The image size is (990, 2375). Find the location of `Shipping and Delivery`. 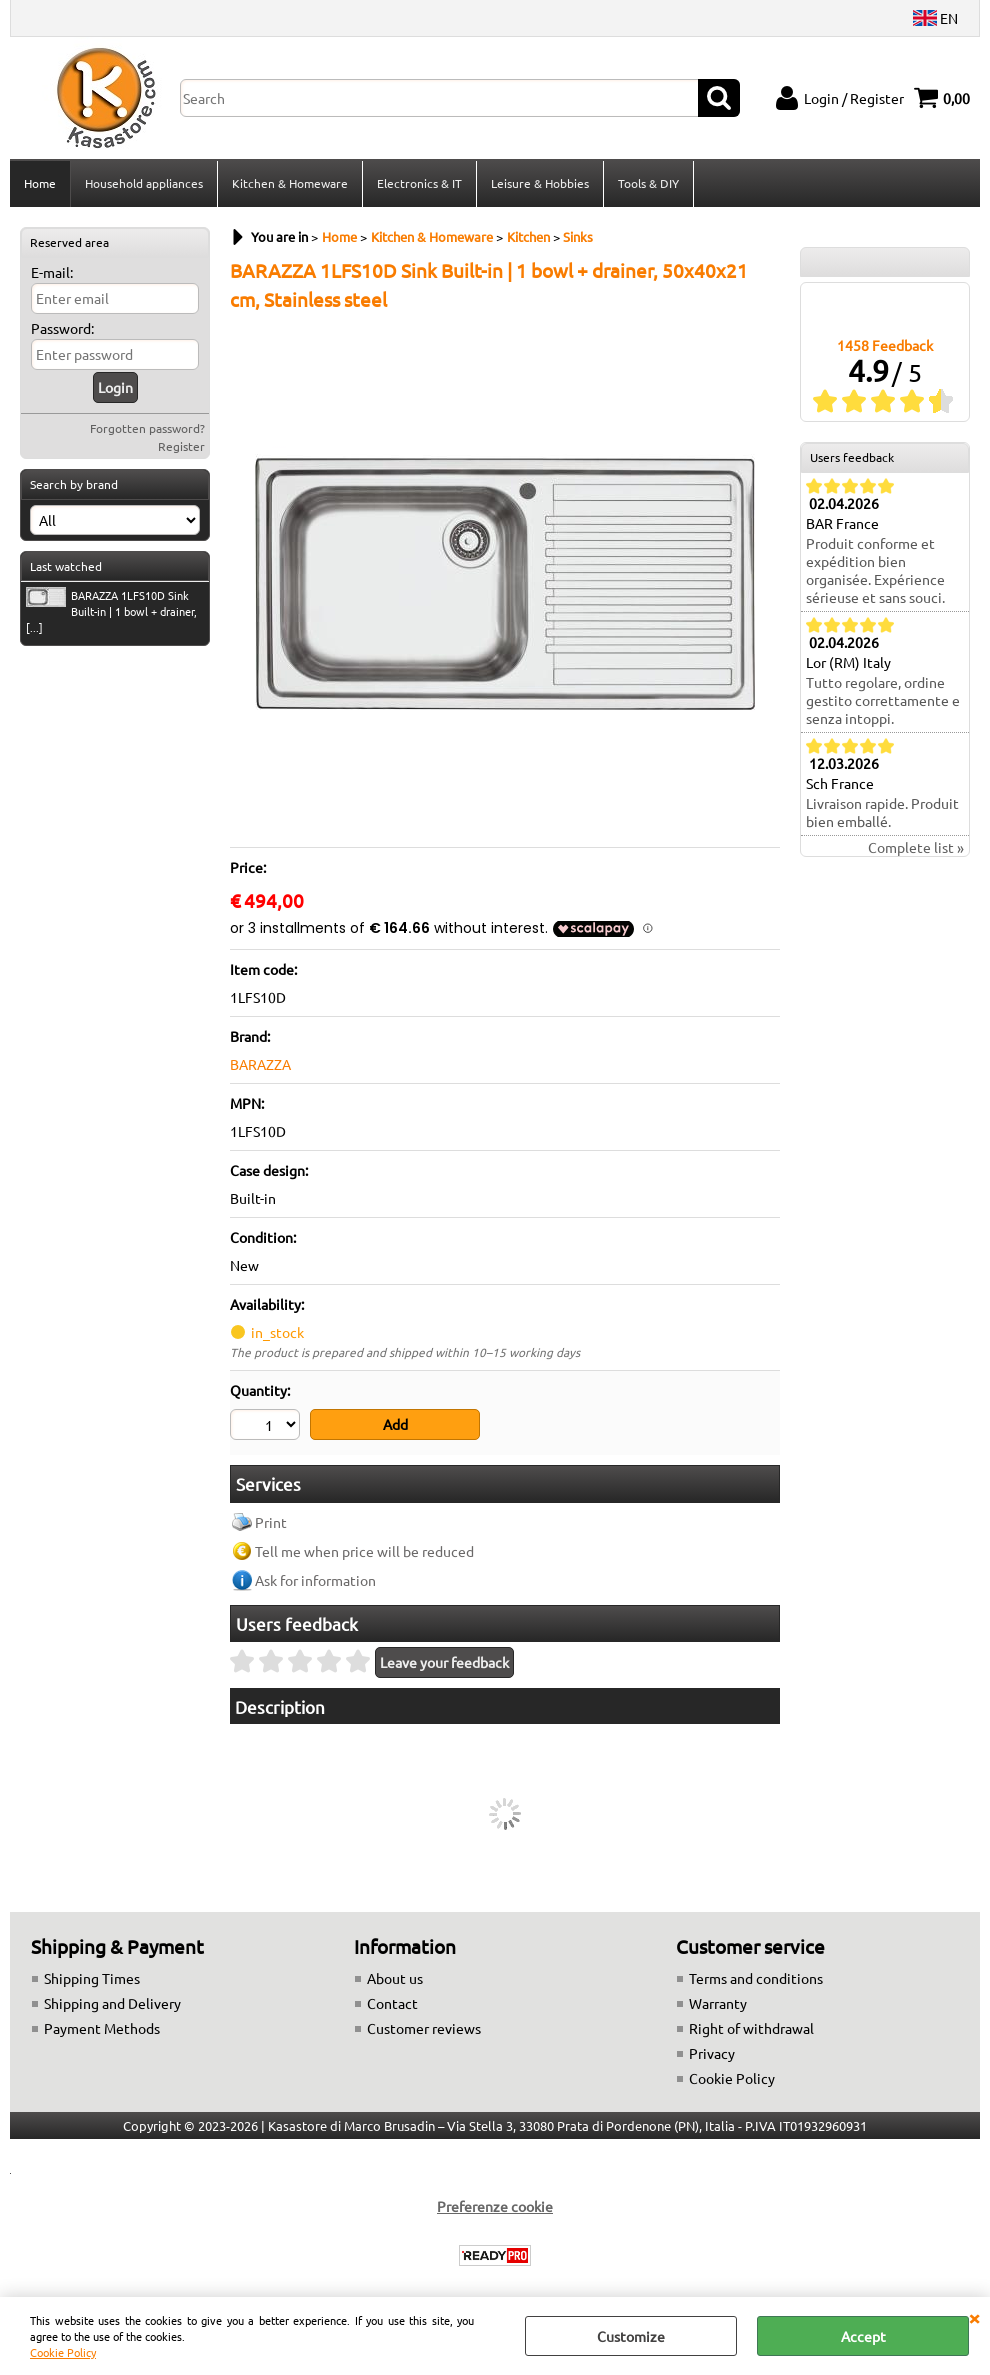

Shipping and Delivery is located at coordinates (112, 2003).